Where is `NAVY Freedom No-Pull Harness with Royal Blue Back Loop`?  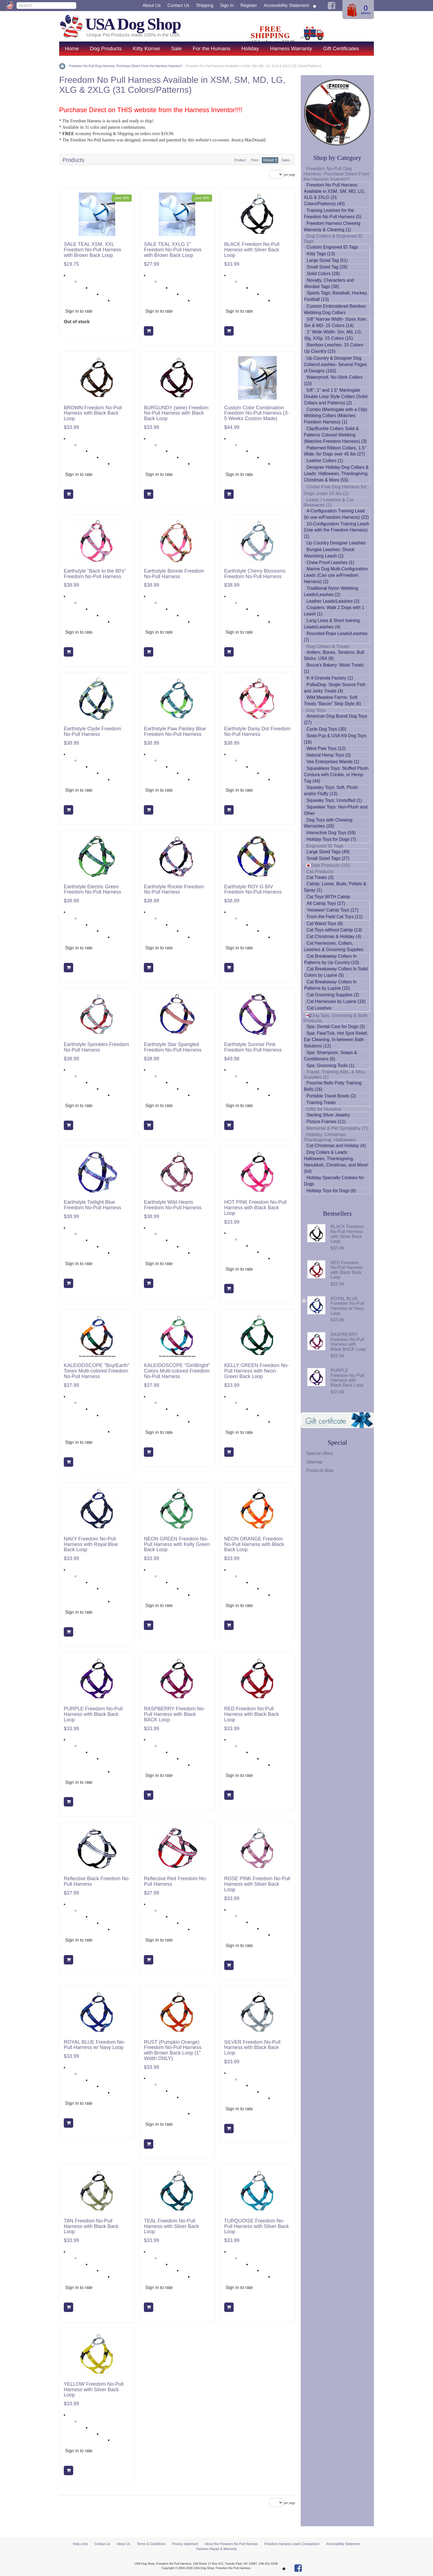 NAVY Freedom No-Pull Harness with Royal Blue Back Loop is located at coordinates (91, 1544).